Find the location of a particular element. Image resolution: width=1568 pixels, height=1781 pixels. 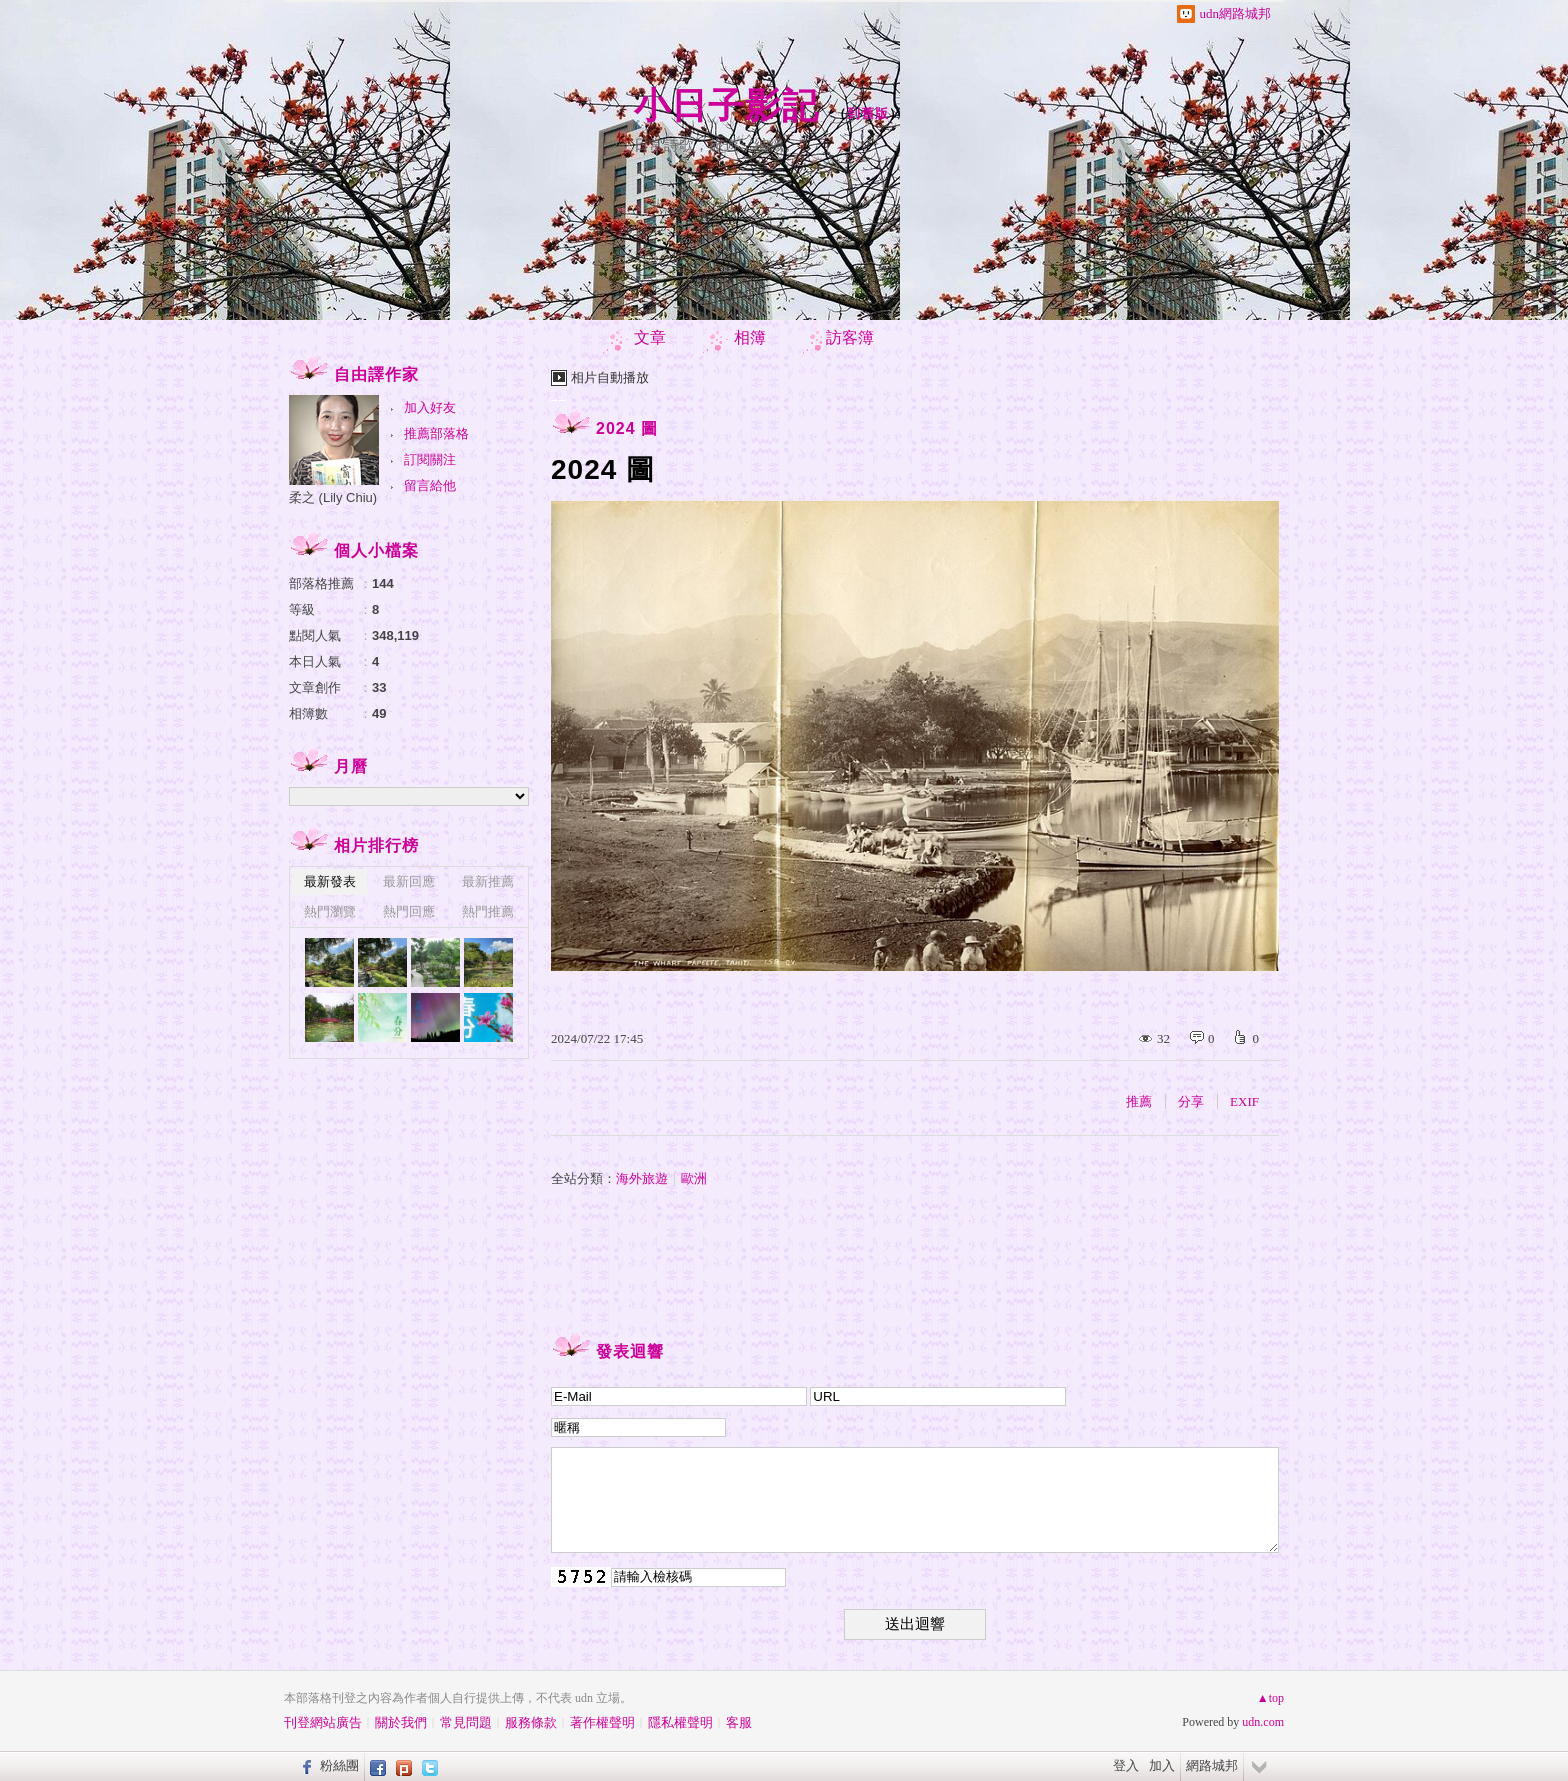

加入 is located at coordinates (1162, 1765).